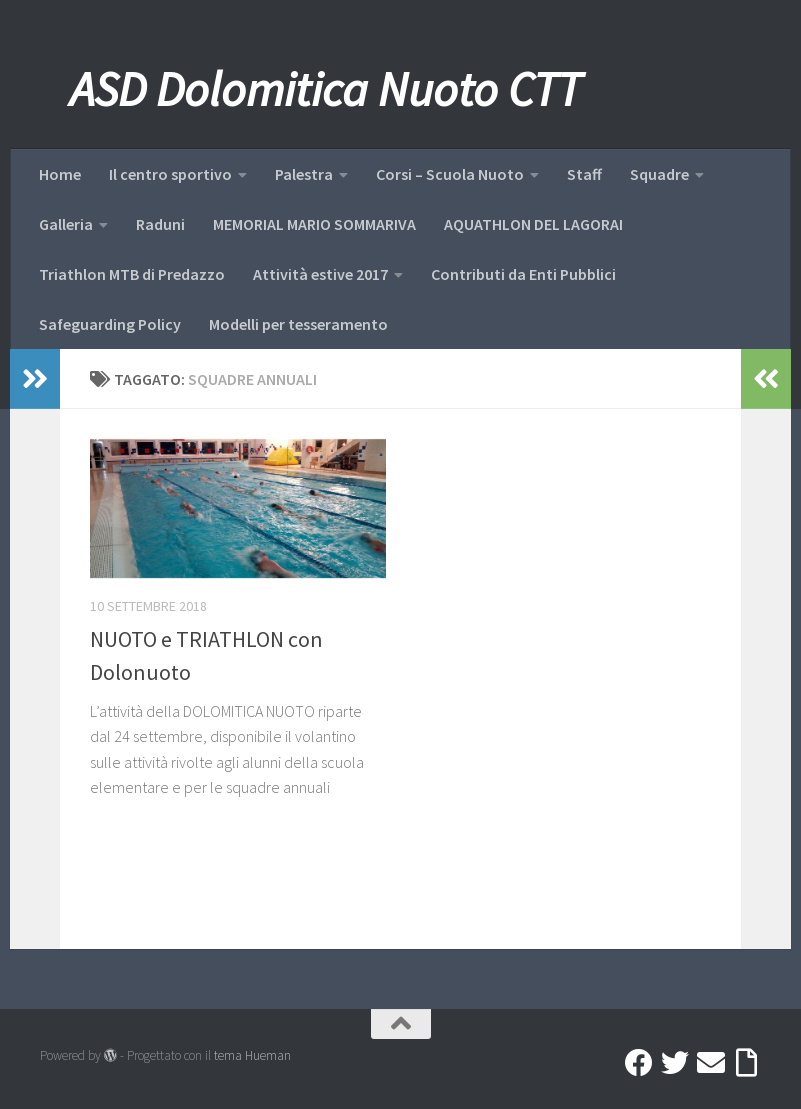  Describe the element at coordinates (66, 224) in the screenshot. I see `Galleria` at that location.